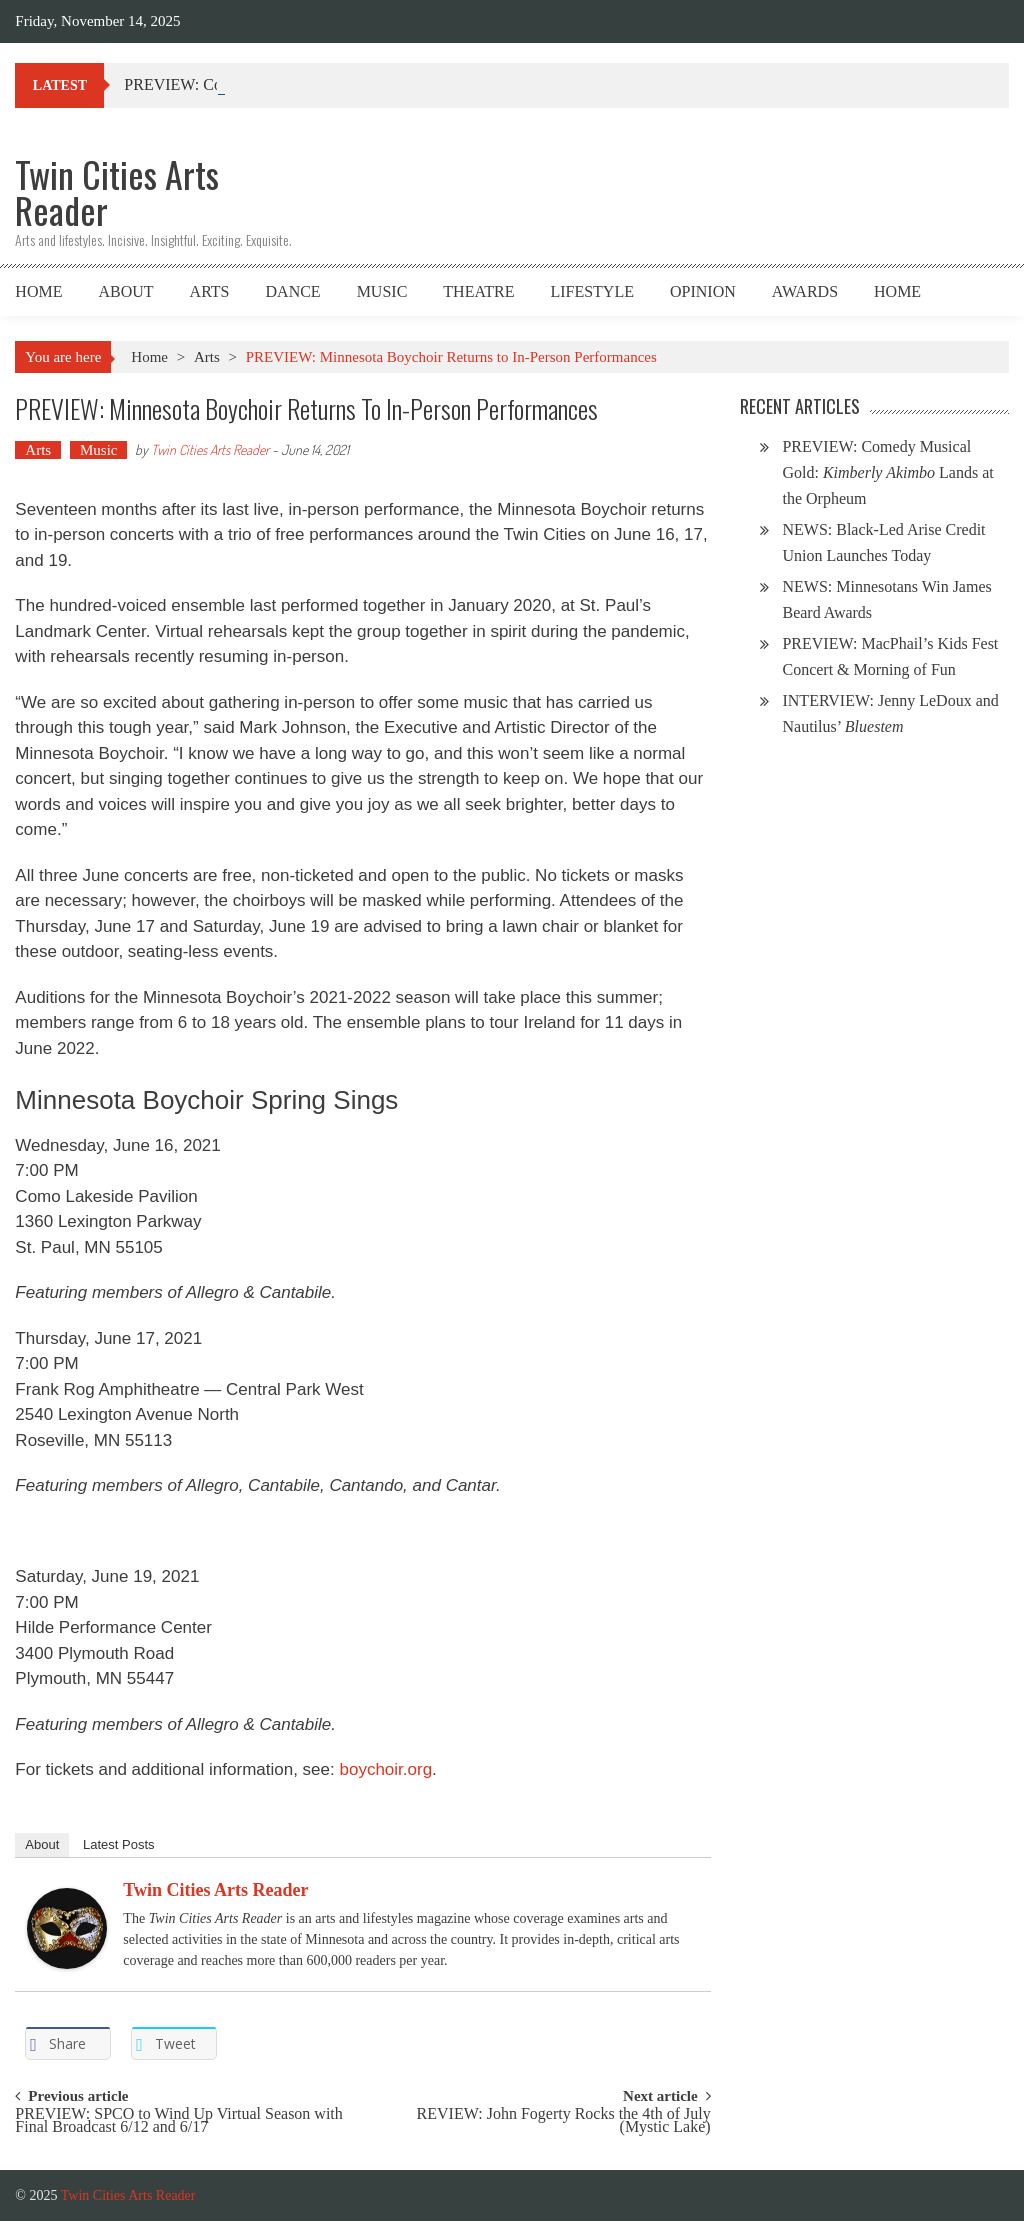 This screenshot has width=1024, height=2221. Describe the element at coordinates (119, 1844) in the screenshot. I see `Latest Posts` at that location.